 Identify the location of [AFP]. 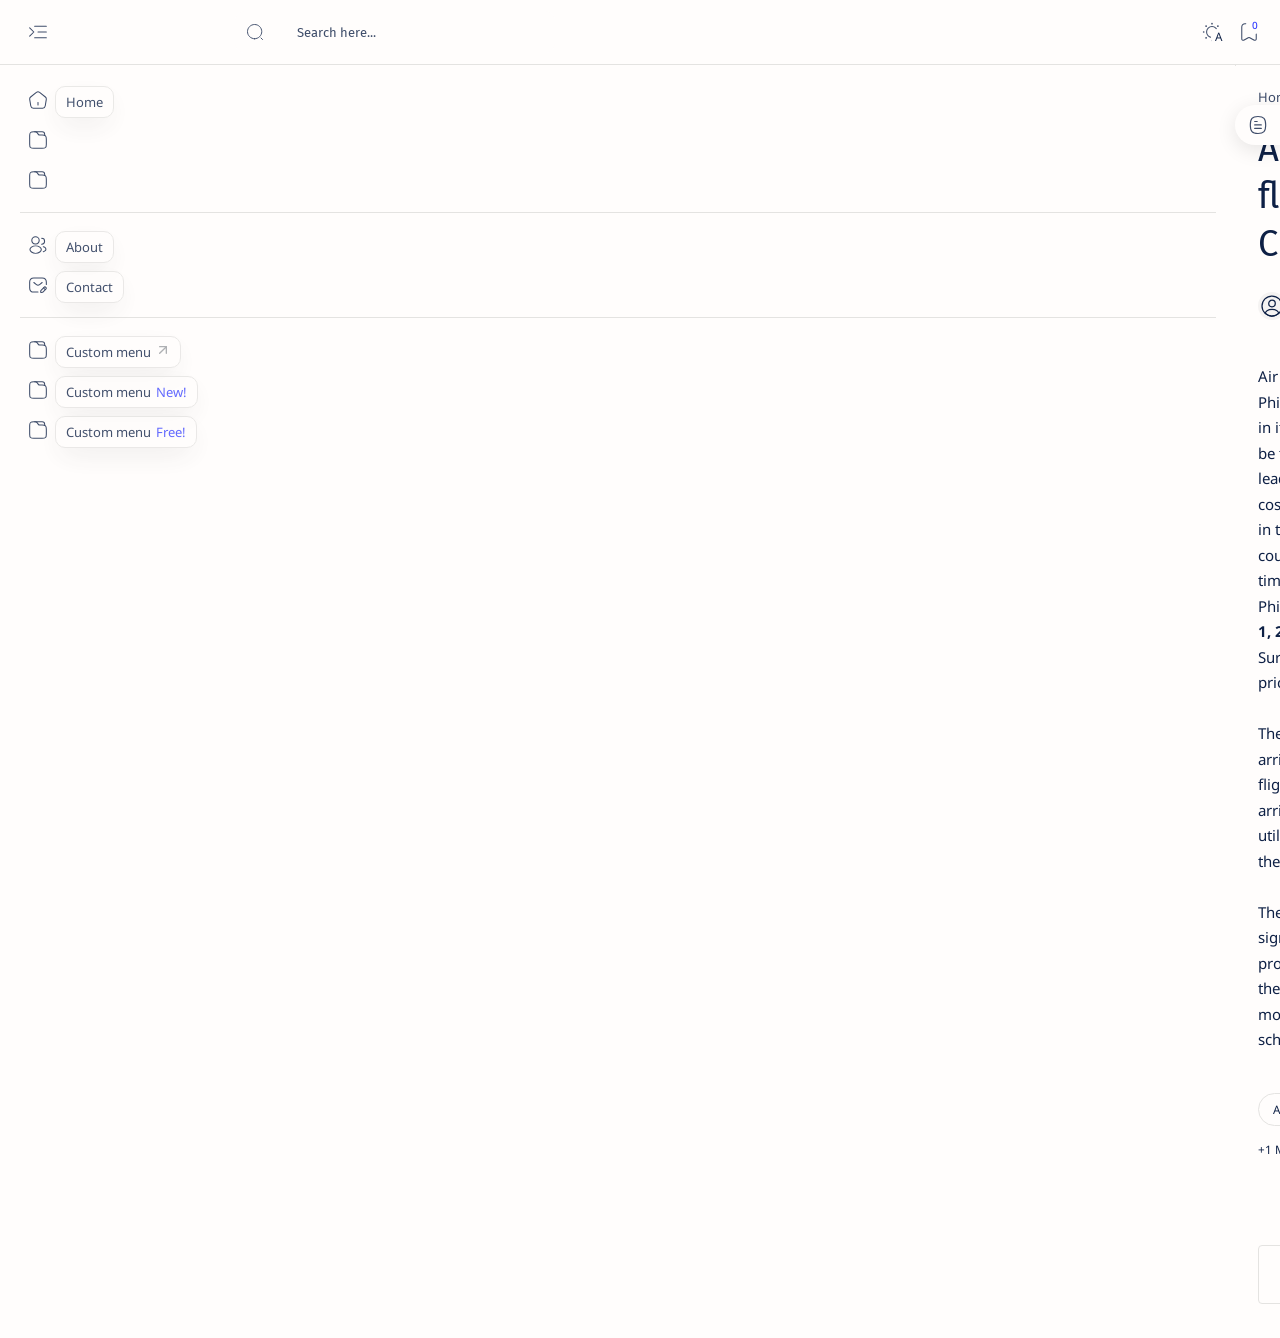
(1160, 1096).